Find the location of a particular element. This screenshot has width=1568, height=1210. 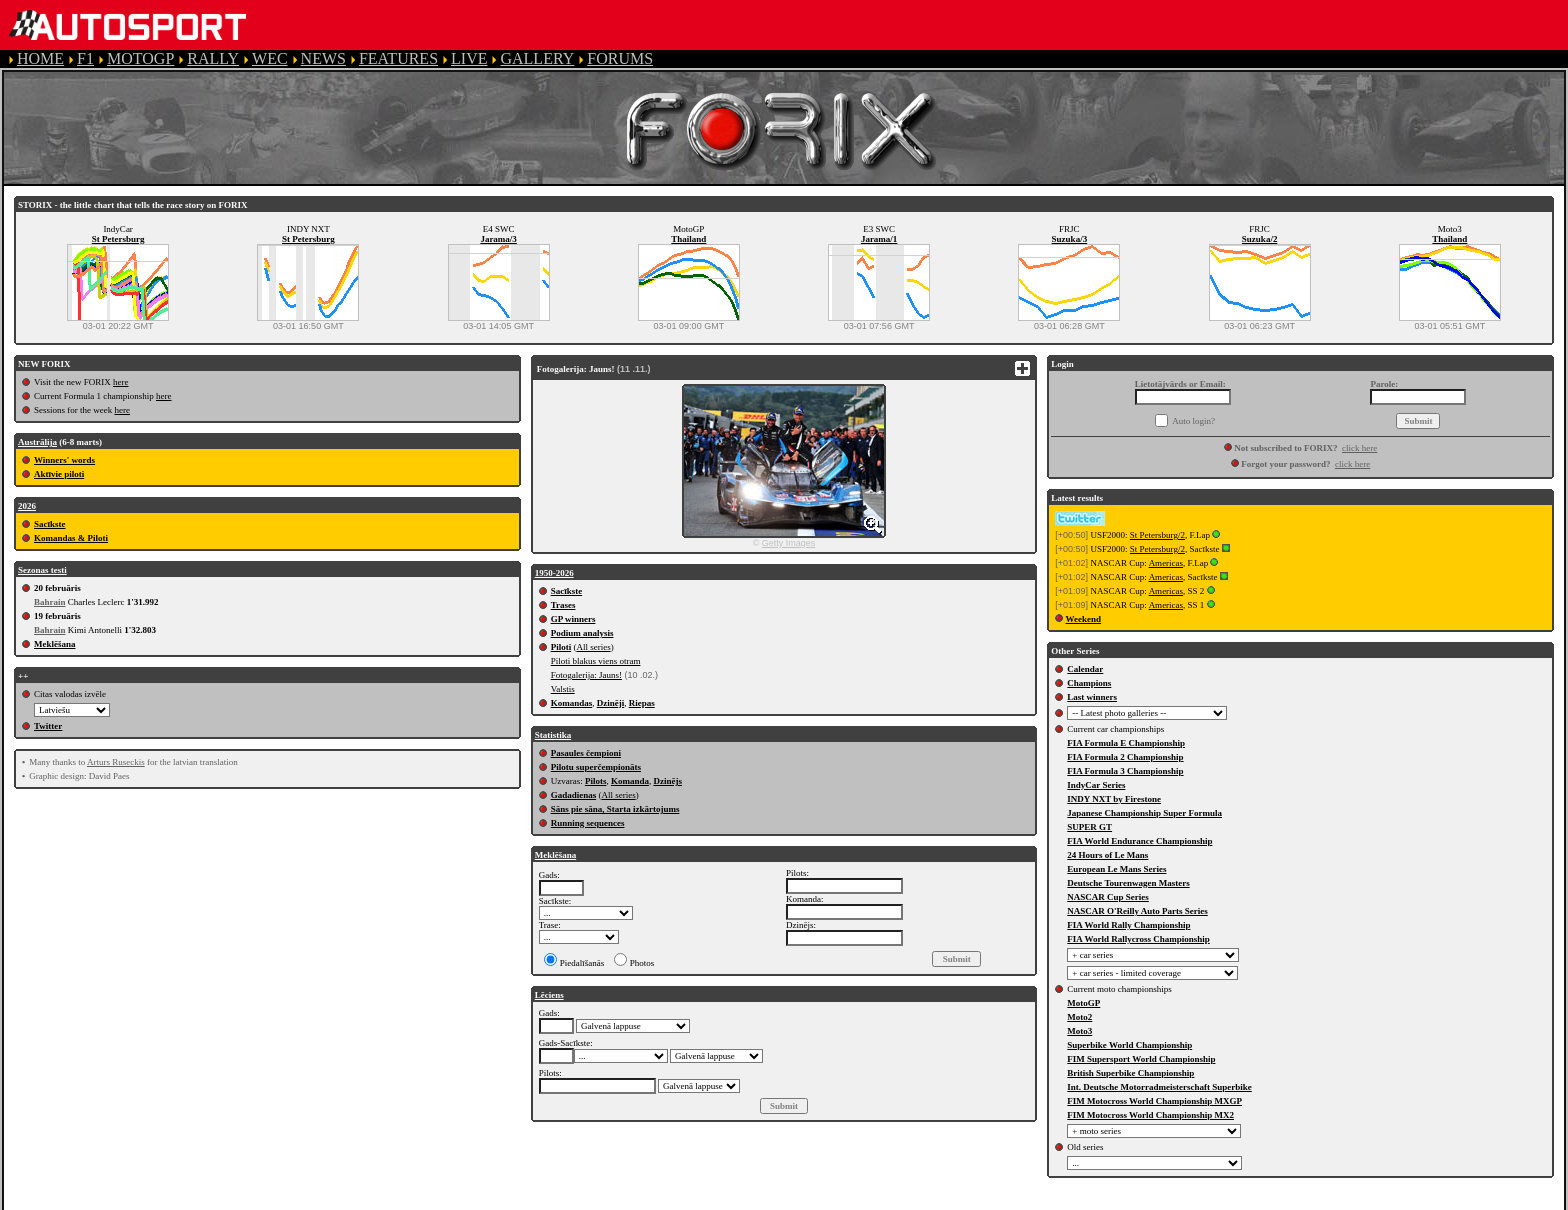

FIM Supersport World Championship is located at coordinates (1141, 1059).